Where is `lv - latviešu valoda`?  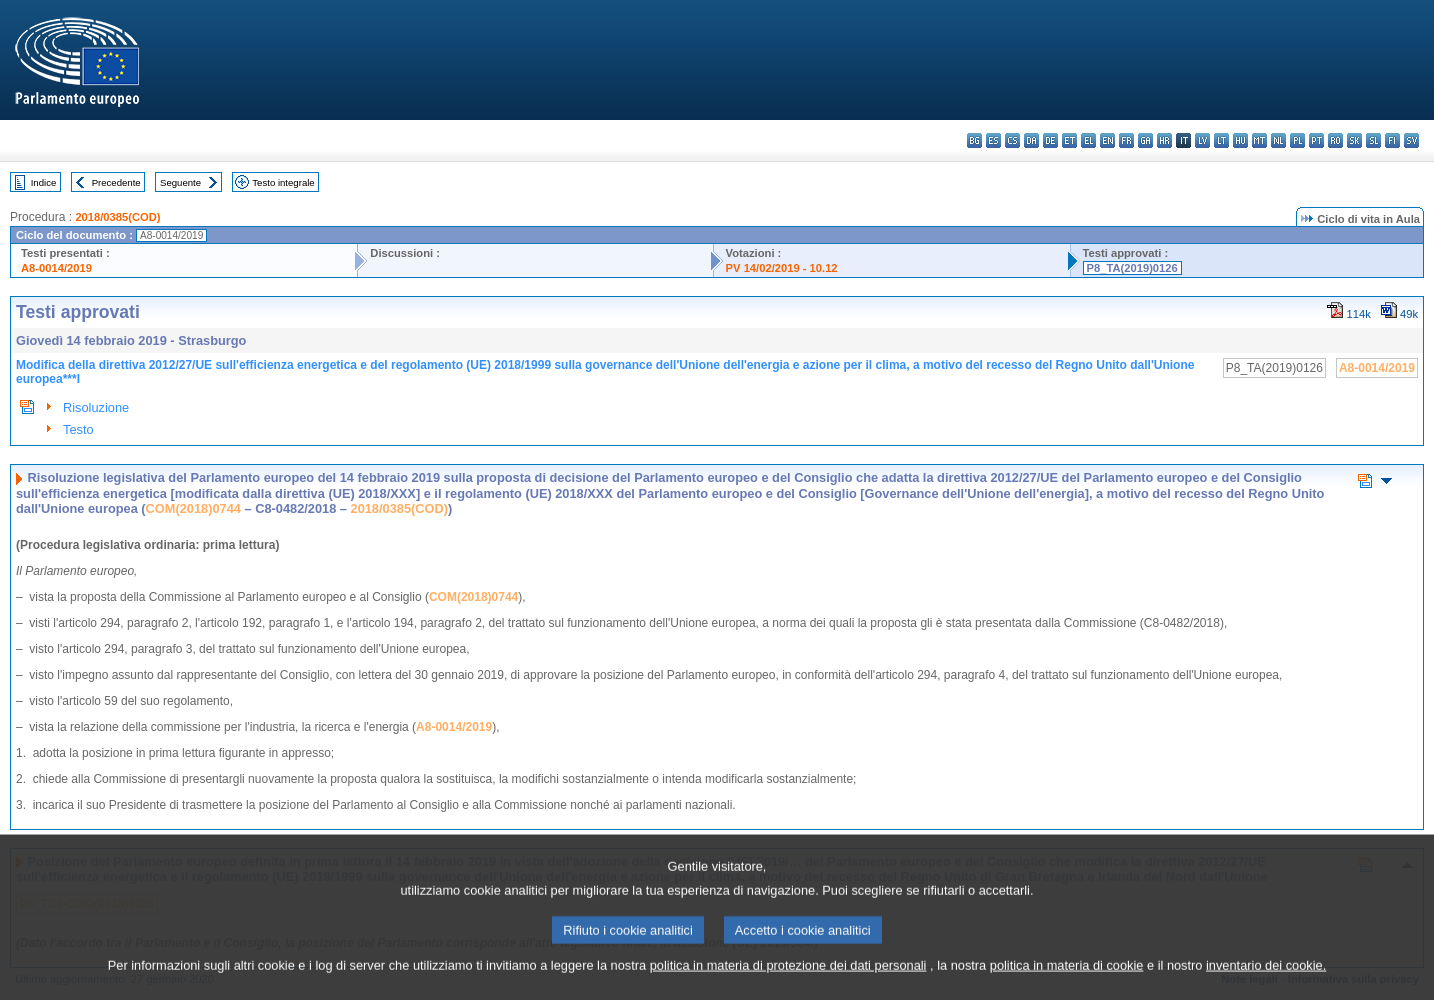
lv - latviešu valoda is located at coordinates (1202, 140).